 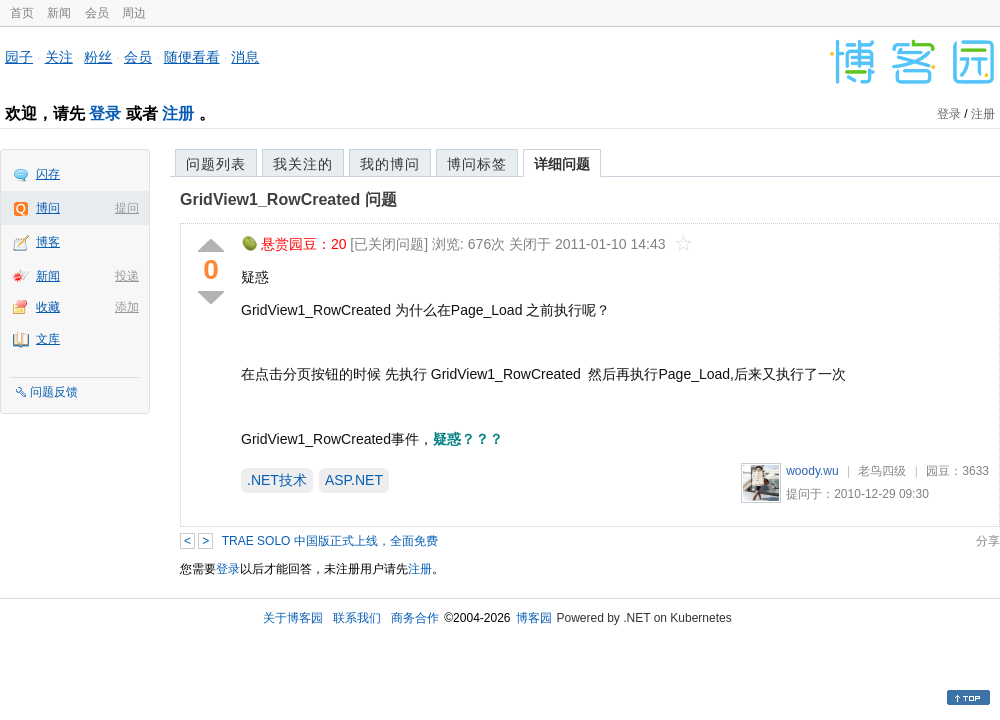 What do you see at coordinates (105, 113) in the screenshot?
I see `登录` at bounding box center [105, 113].